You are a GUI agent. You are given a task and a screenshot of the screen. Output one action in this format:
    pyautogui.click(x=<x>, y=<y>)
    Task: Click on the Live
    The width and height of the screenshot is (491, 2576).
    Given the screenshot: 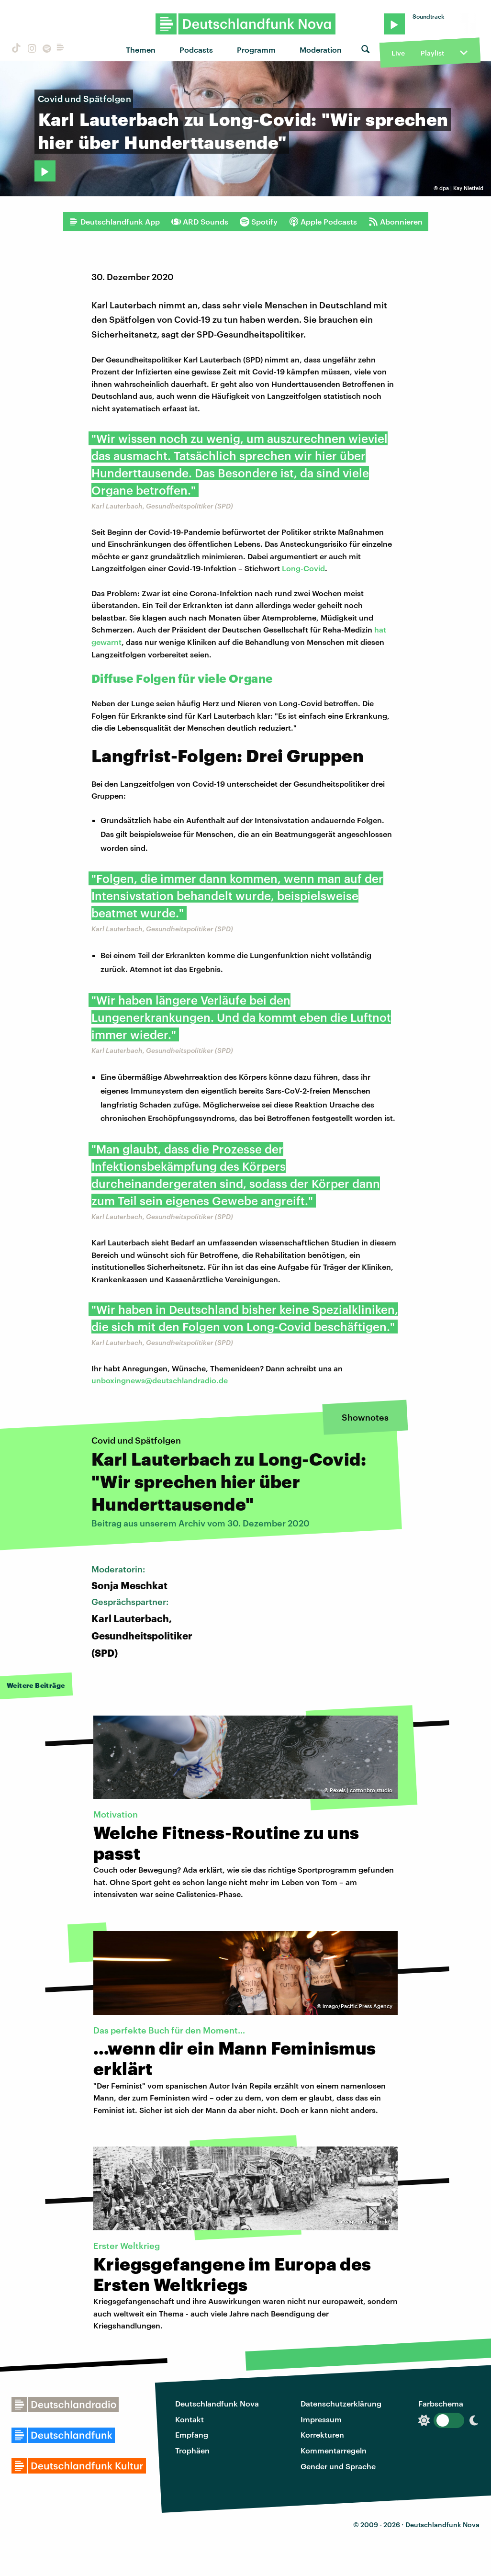 What is the action you would take?
    pyautogui.click(x=398, y=53)
    